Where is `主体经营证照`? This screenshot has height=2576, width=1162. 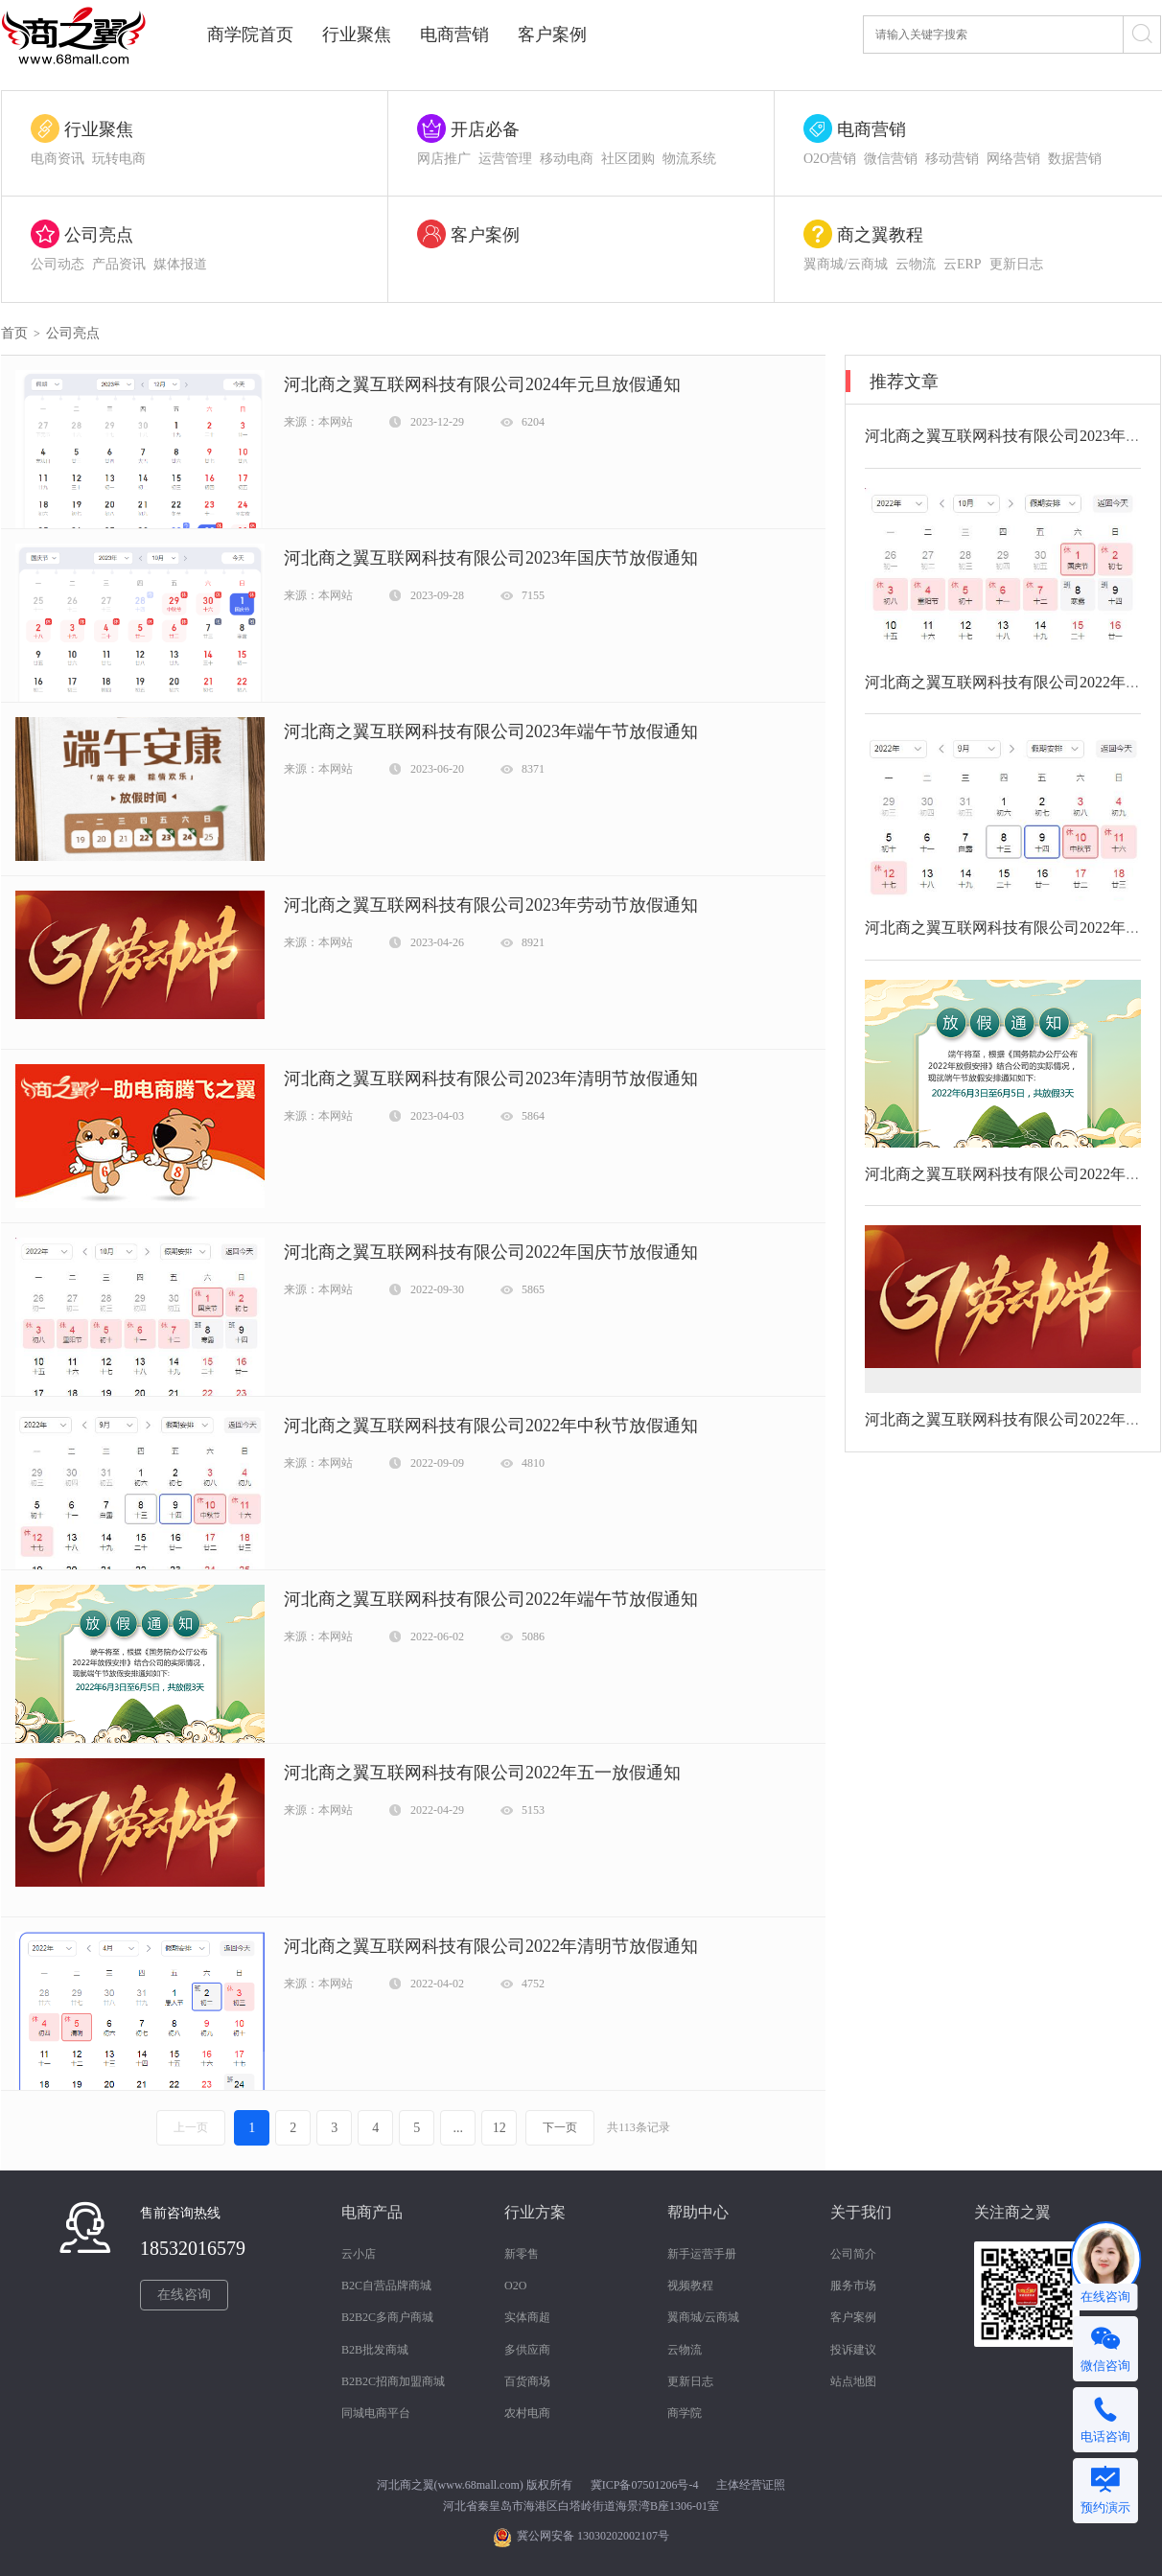
主体经营证照 is located at coordinates (750, 2485).